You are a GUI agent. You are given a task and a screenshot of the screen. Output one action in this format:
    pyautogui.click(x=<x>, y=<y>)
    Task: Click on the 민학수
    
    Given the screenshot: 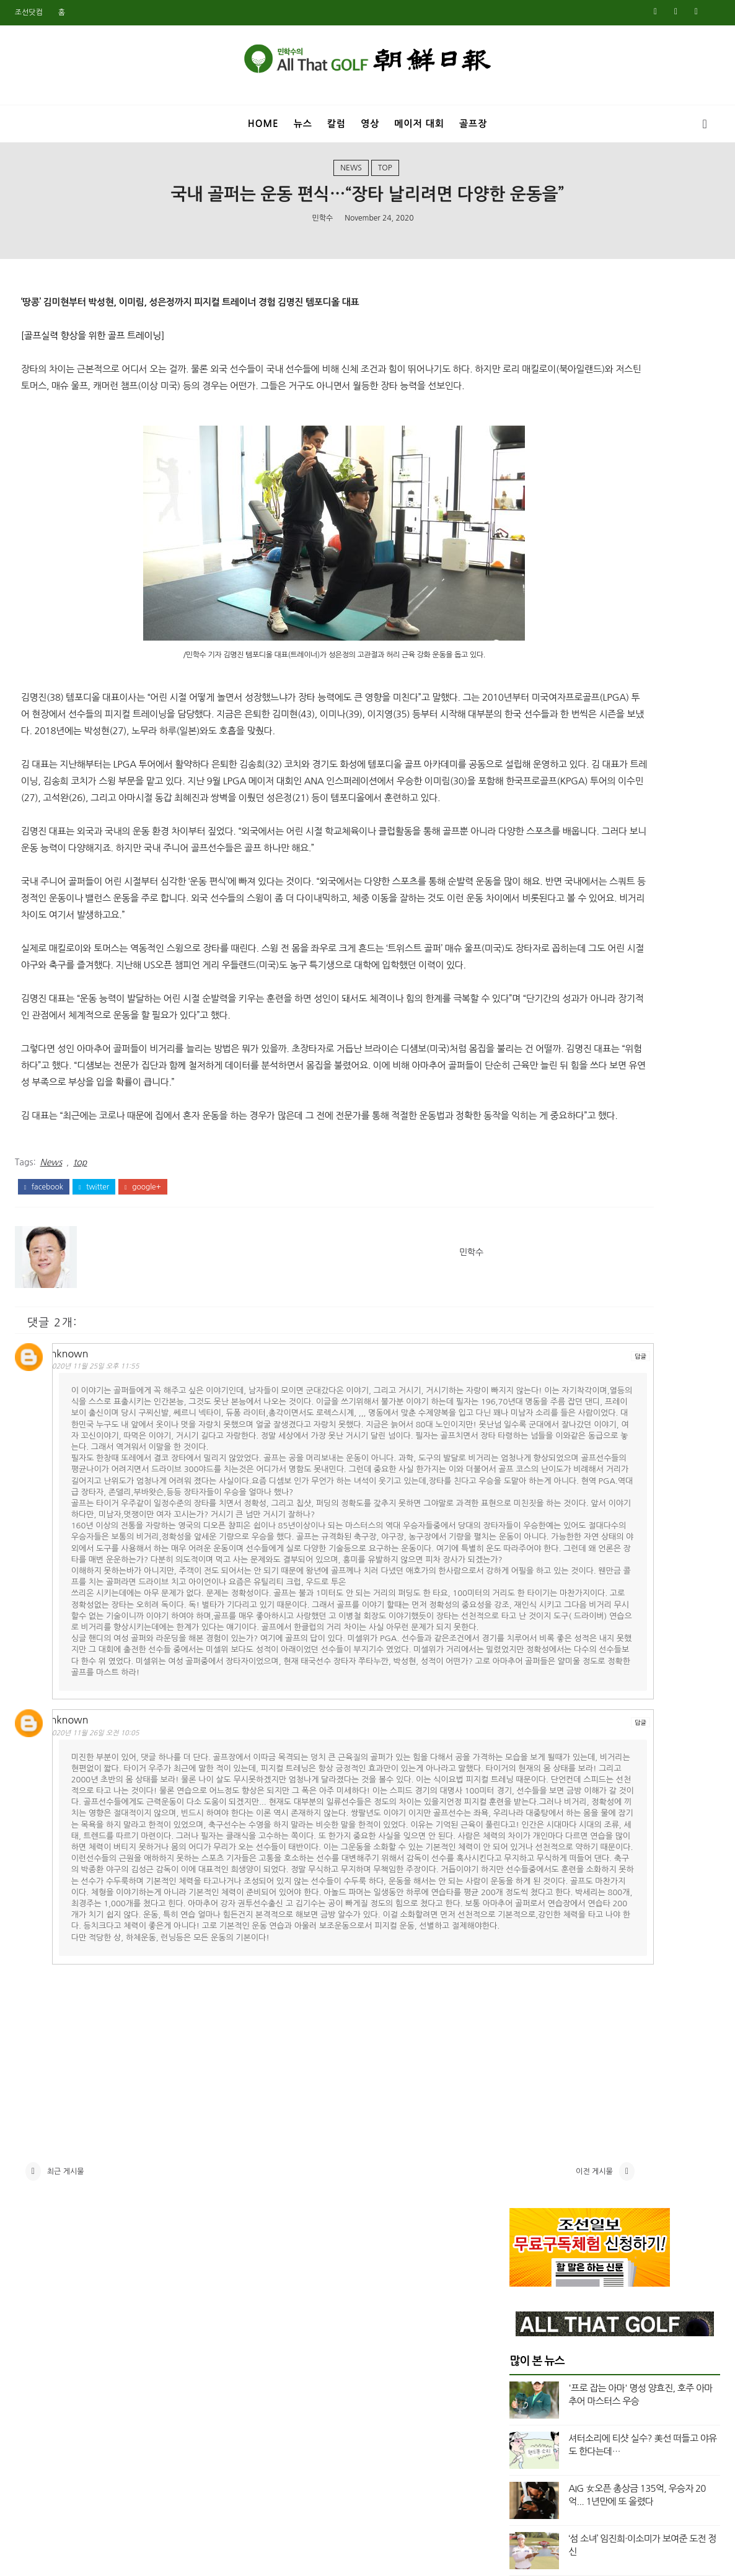 What is the action you would take?
    pyautogui.click(x=322, y=236)
    